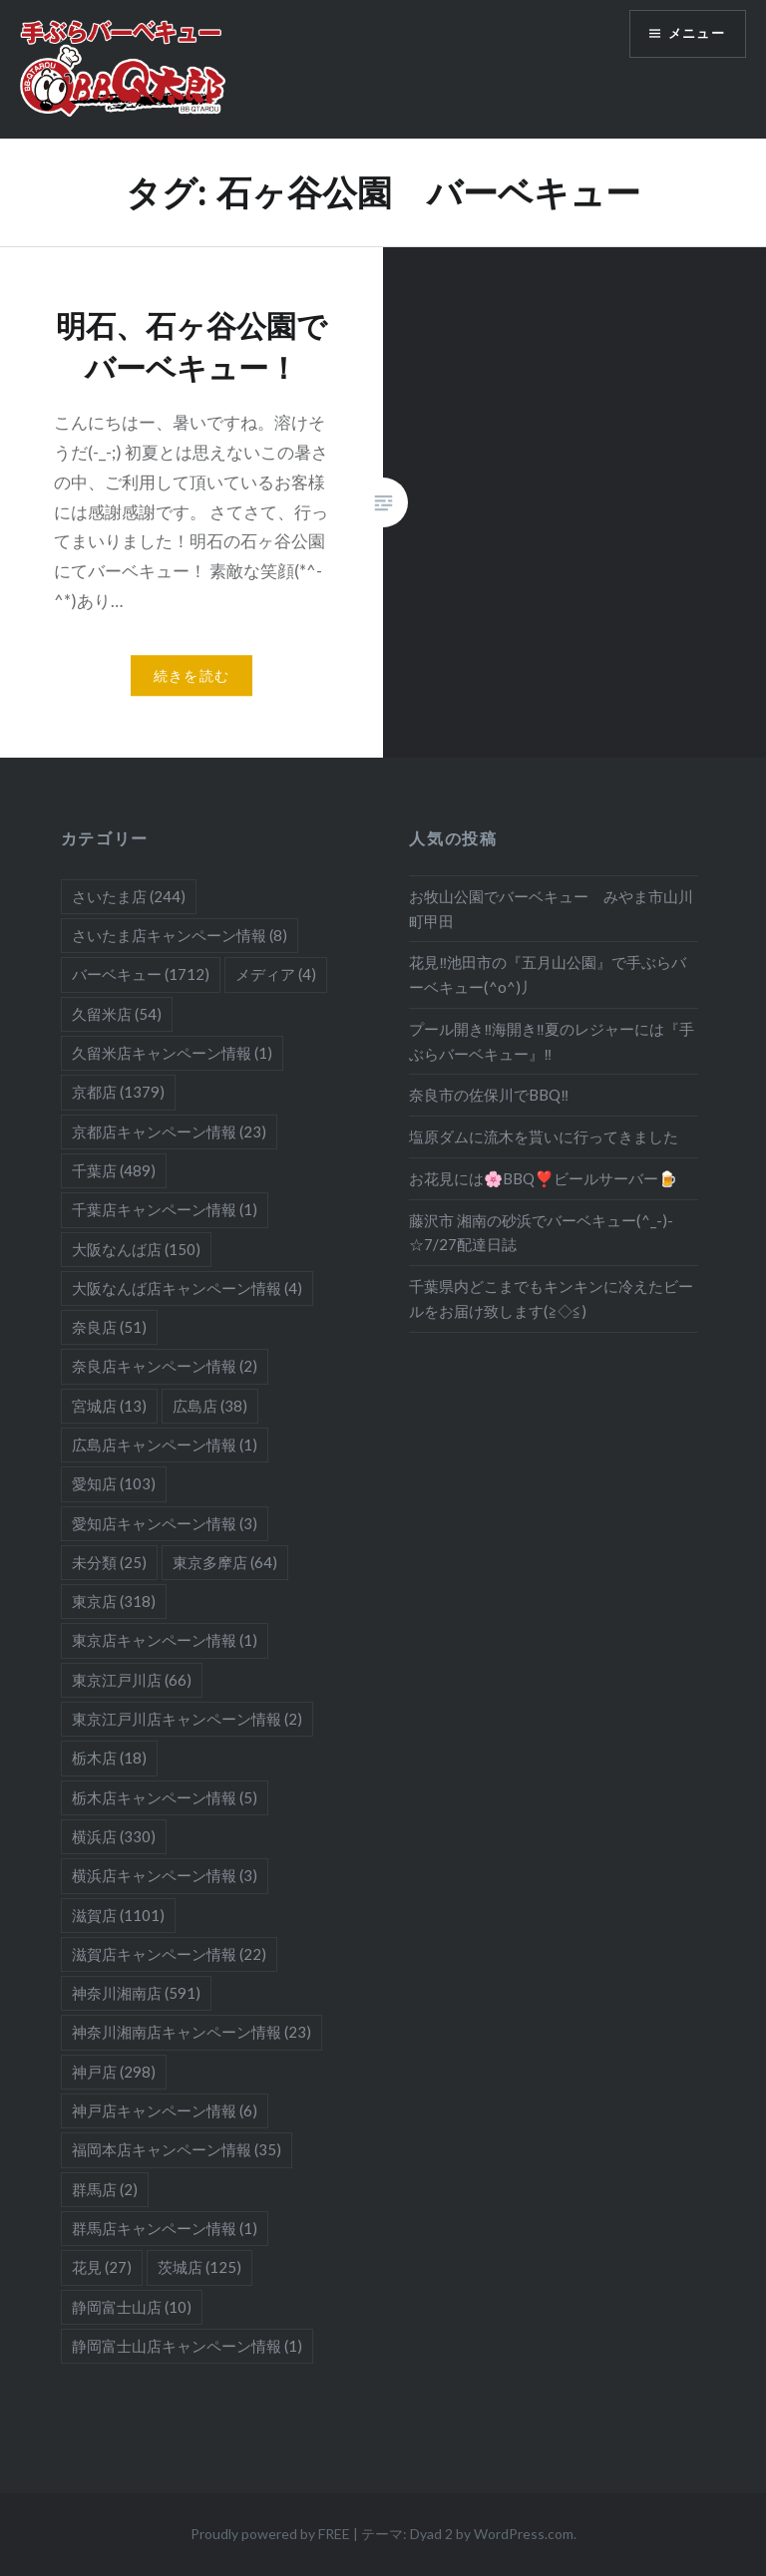 The height and width of the screenshot is (2576, 766). What do you see at coordinates (164, 2228) in the screenshot?
I see `群馬店キャンペーン情報 [群馬店キャンペーン情報 (1個の項目)]` at bounding box center [164, 2228].